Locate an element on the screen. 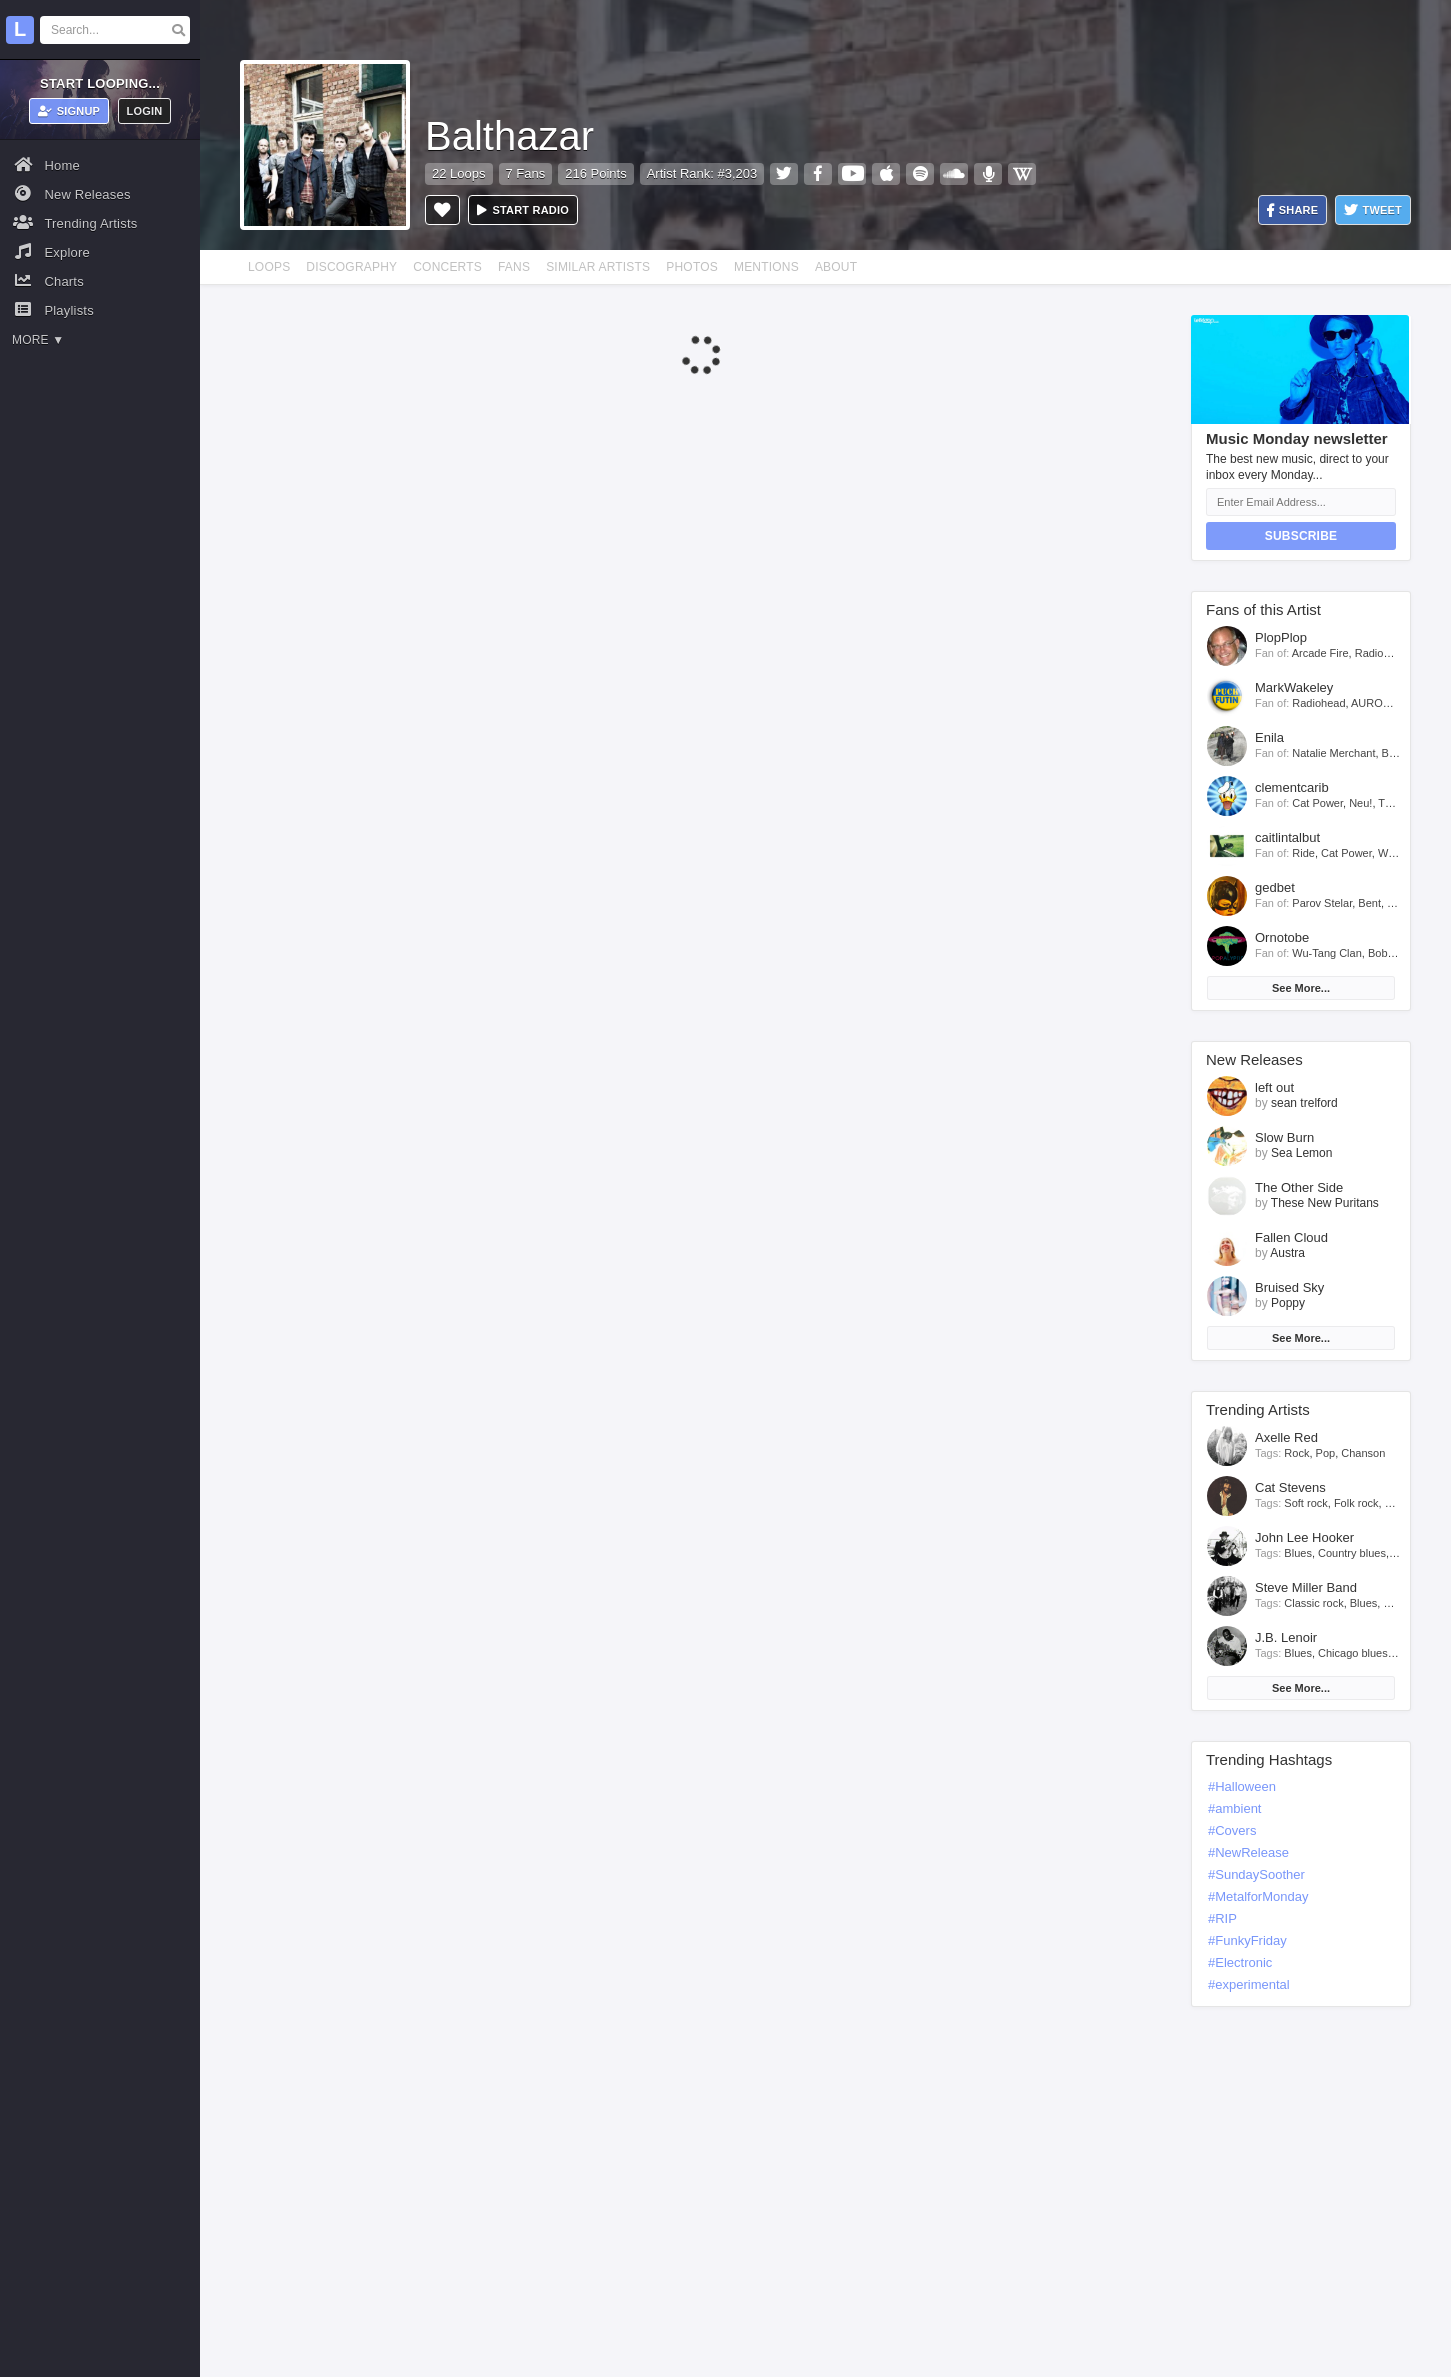  Natalie Merchant is located at coordinates (1333, 753).